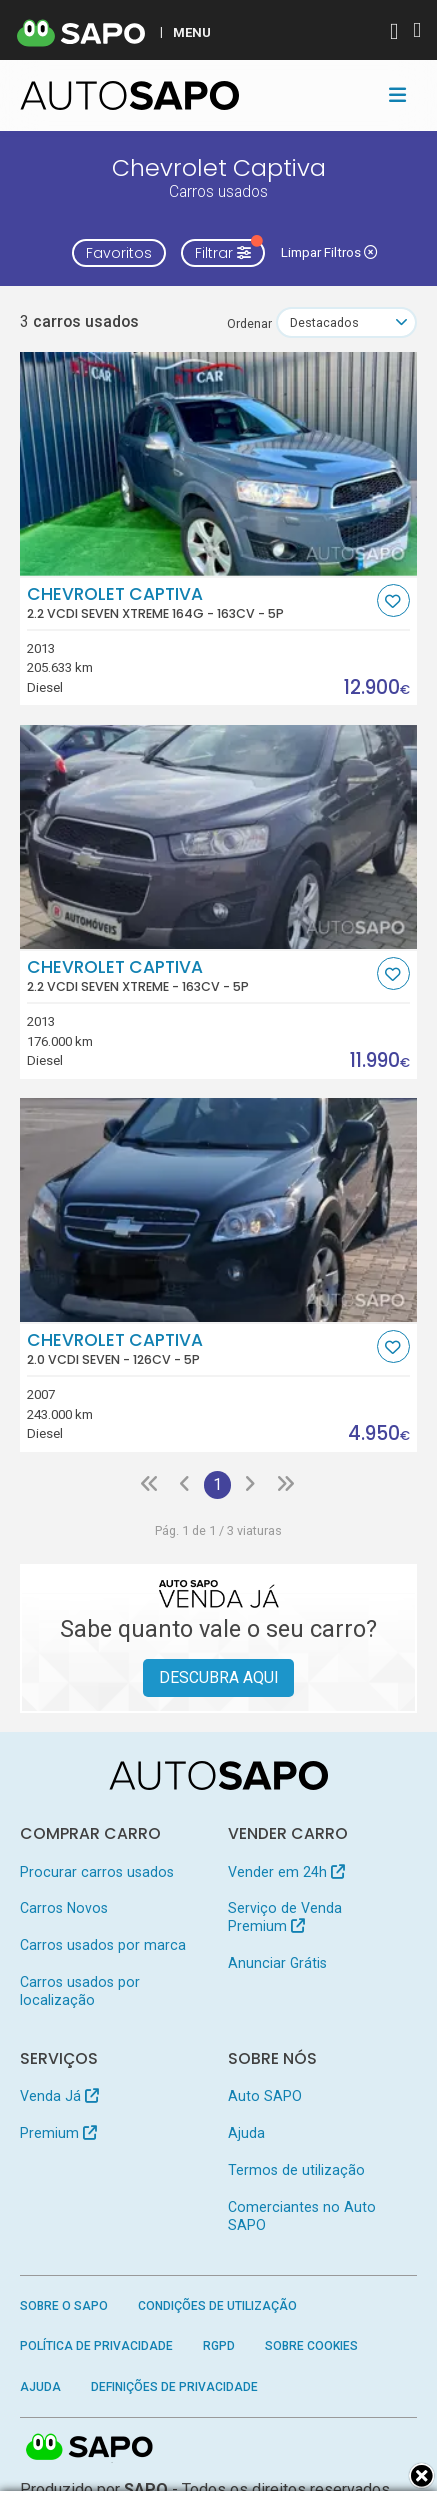 The image size is (437, 2501). I want to click on Procurar carros usados, so click(97, 1872).